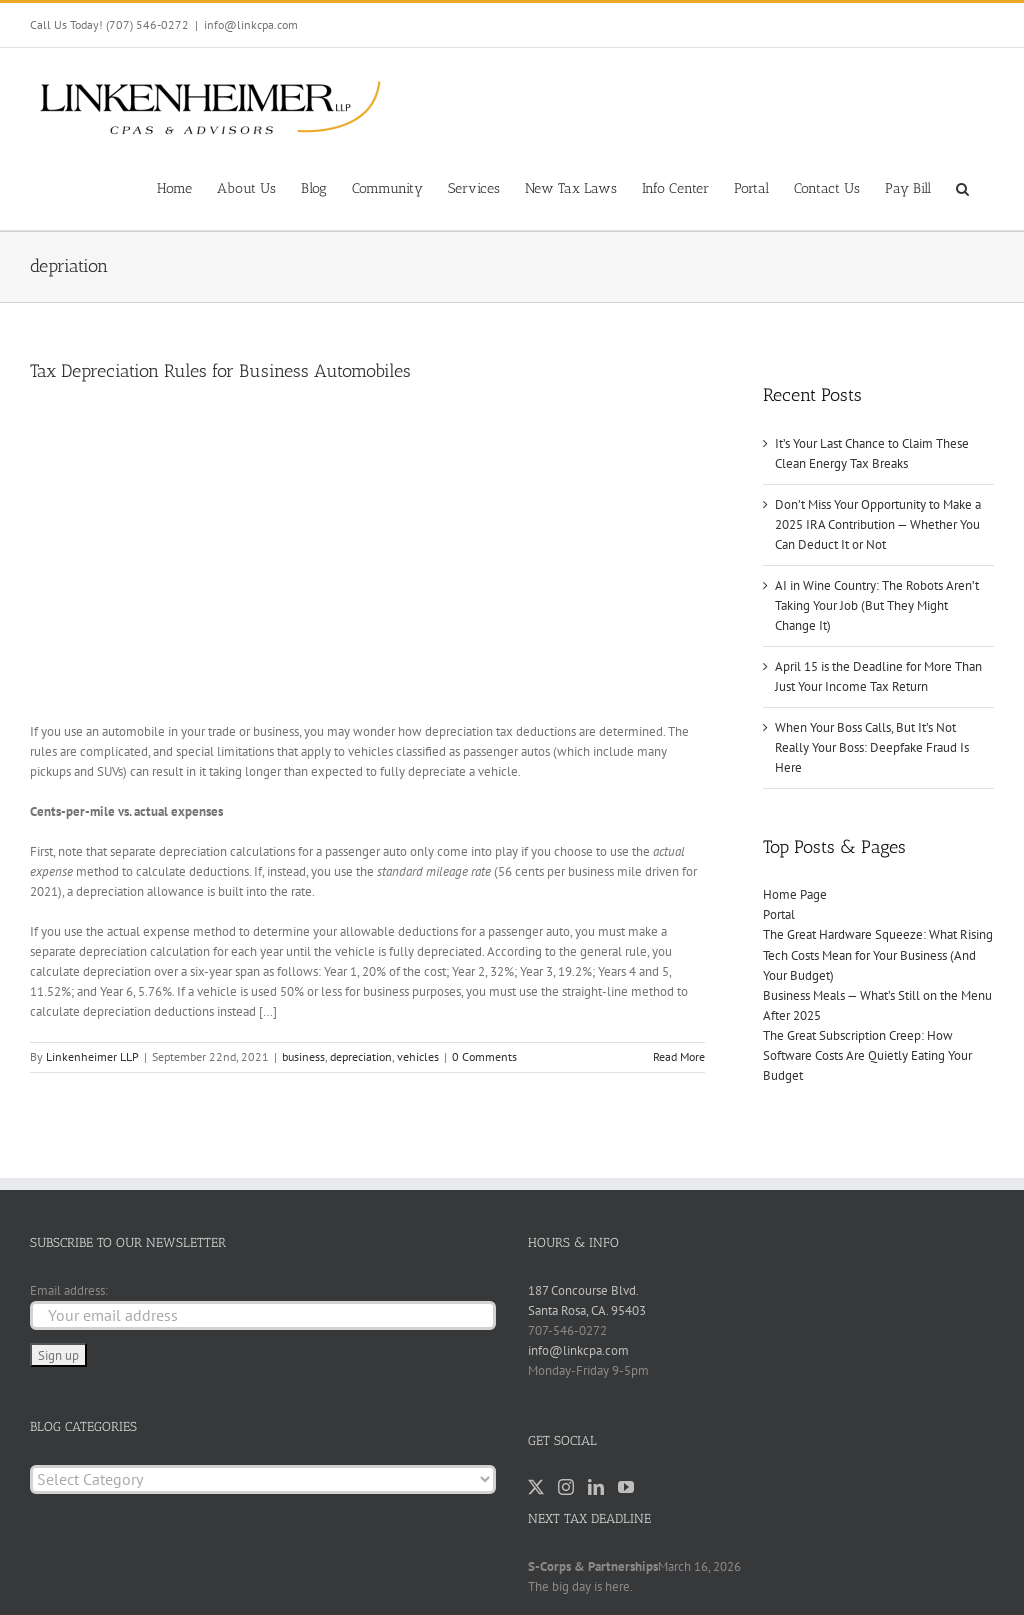 This screenshot has height=1615, width=1024. Describe the element at coordinates (878, 524) in the screenshot. I see `Don’t Miss Your Opportunity to Make a 2025 IRA Contribution — Whether You Can Deduct It or Not` at that location.